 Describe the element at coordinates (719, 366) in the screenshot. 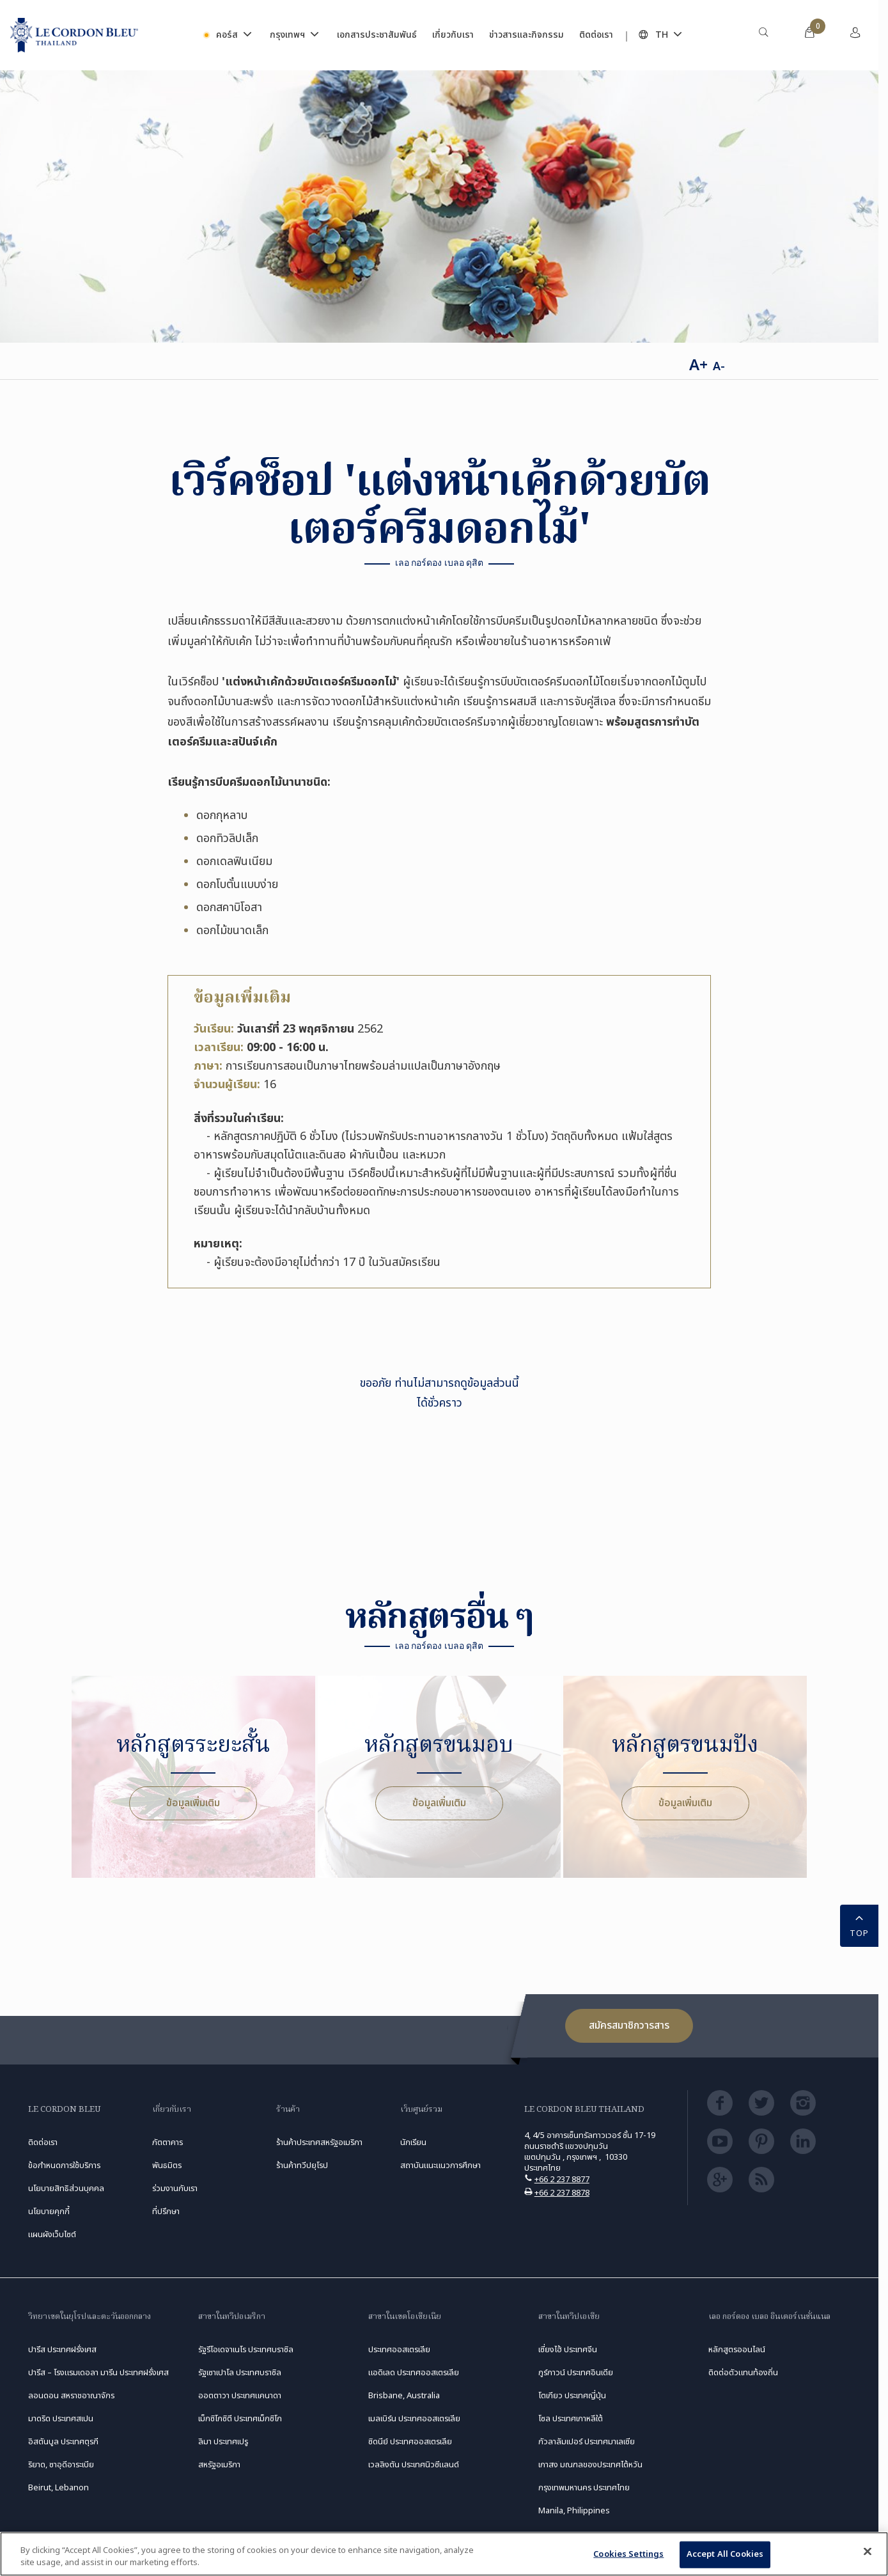

I see `A-` at that location.